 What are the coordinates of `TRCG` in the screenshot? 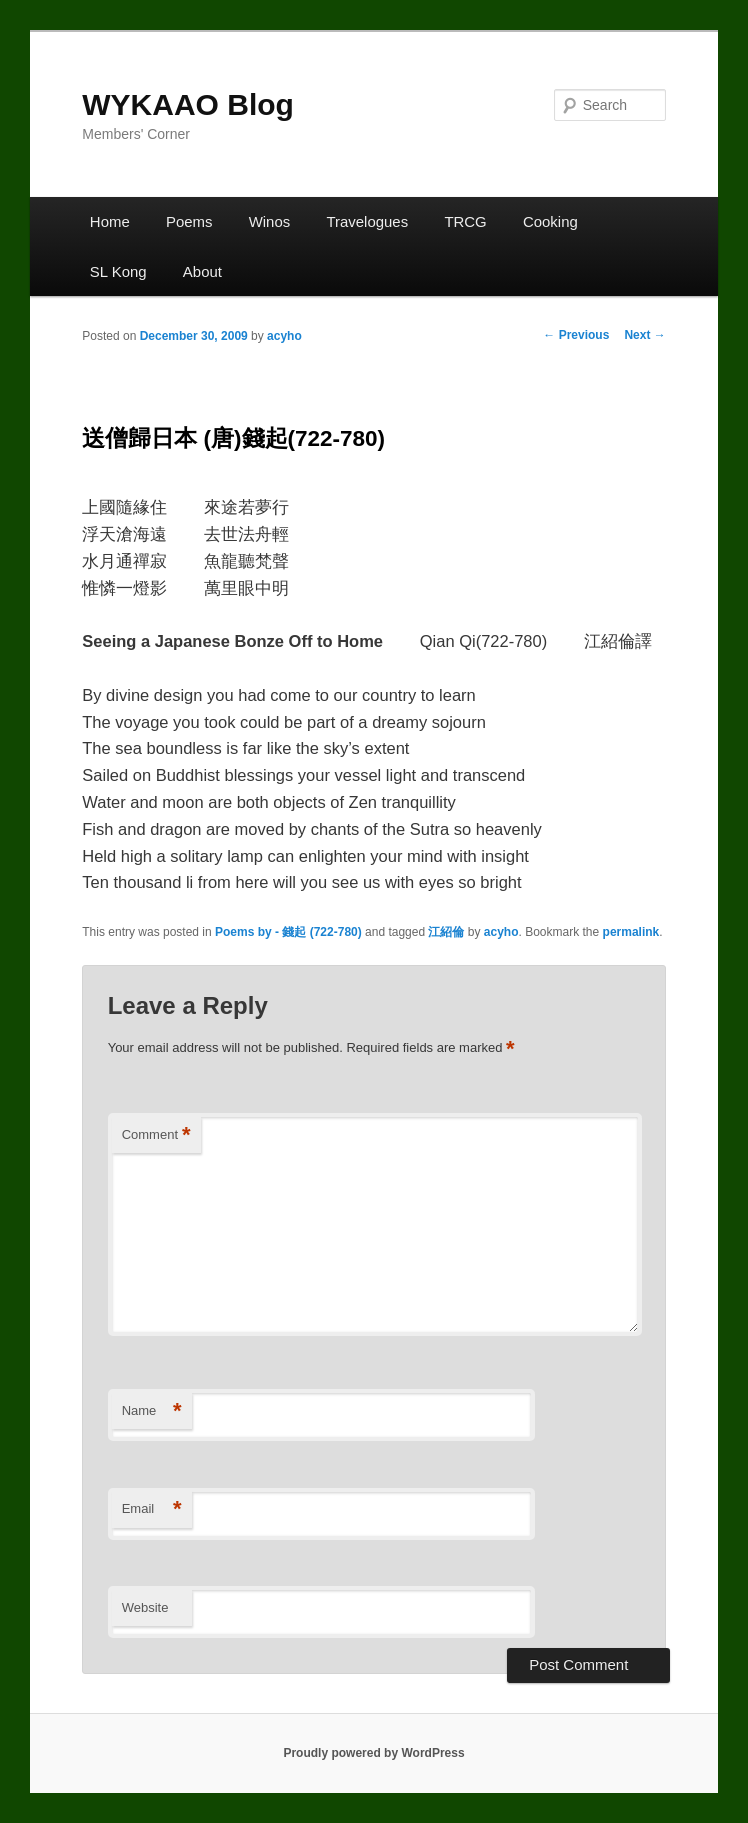 It's located at (465, 221).